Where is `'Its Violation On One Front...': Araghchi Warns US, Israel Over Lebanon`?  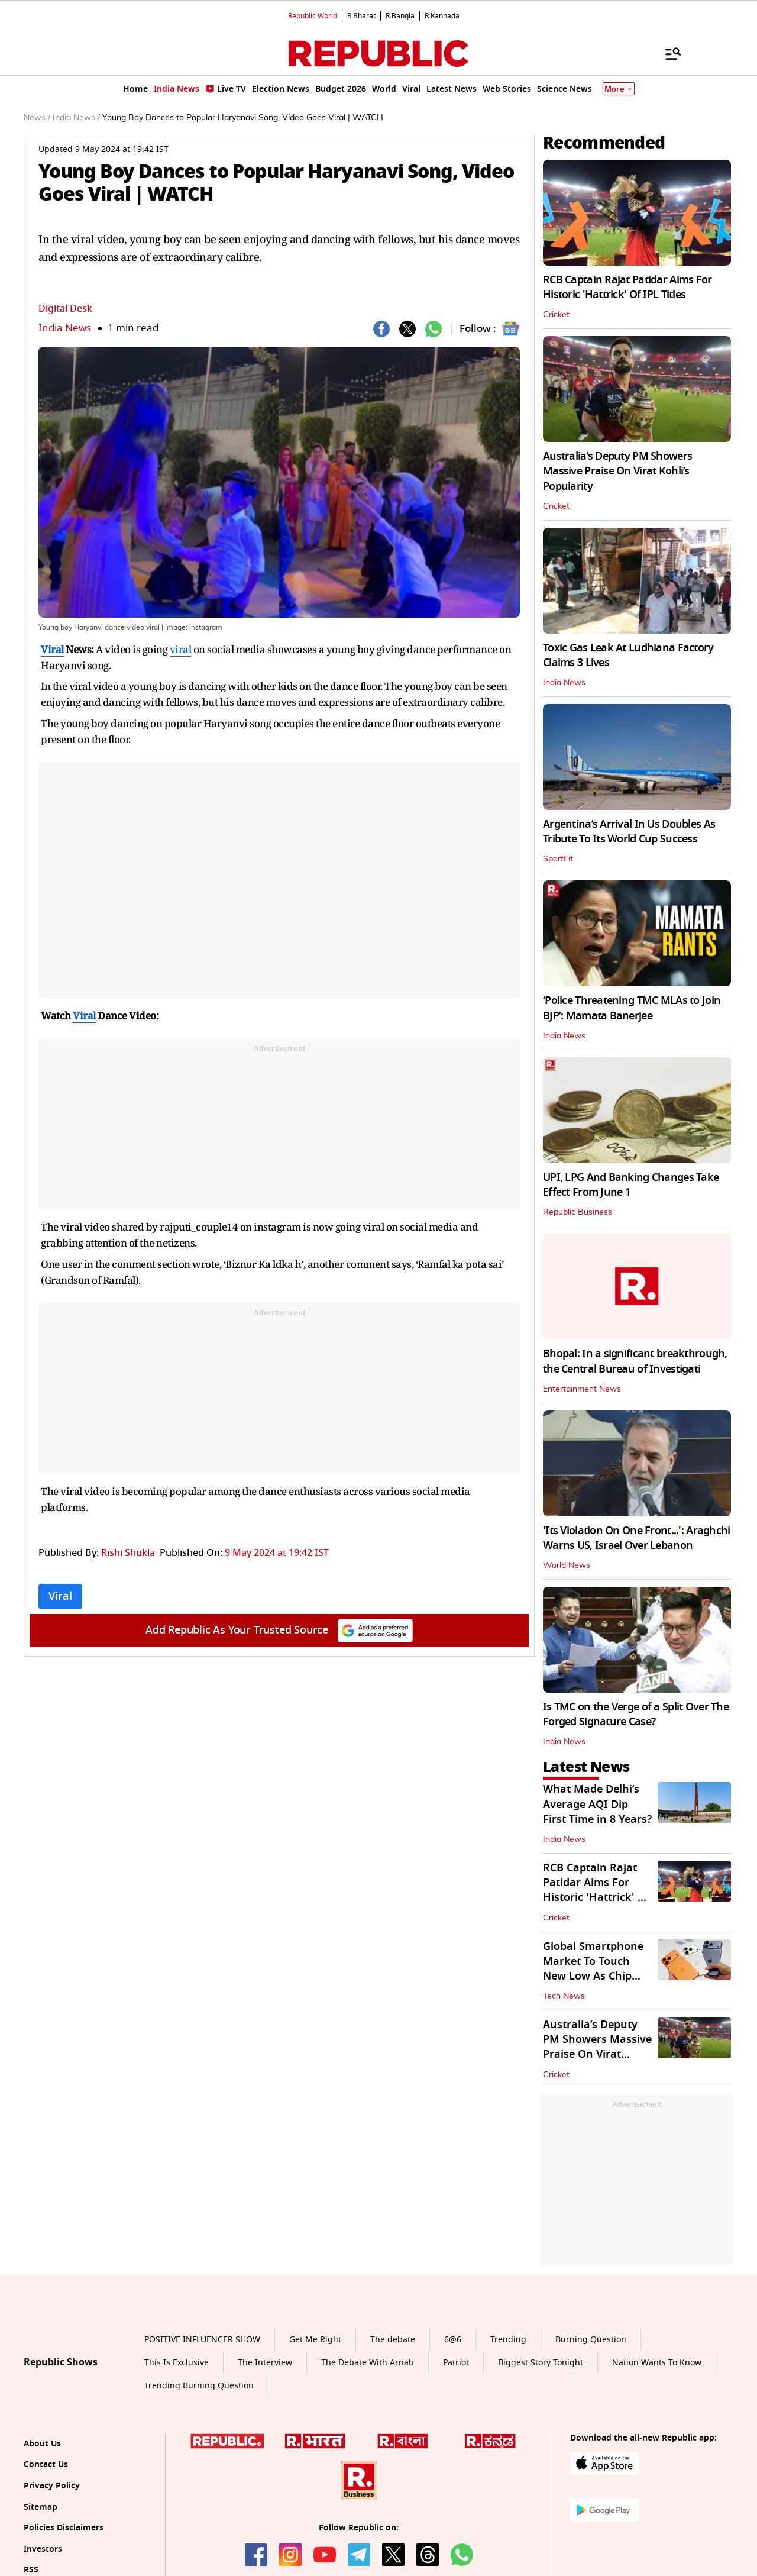
'Its Violation On One Front...': Araghchi Warns US, Israel Over Lebanon is located at coordinates (636, 1538).